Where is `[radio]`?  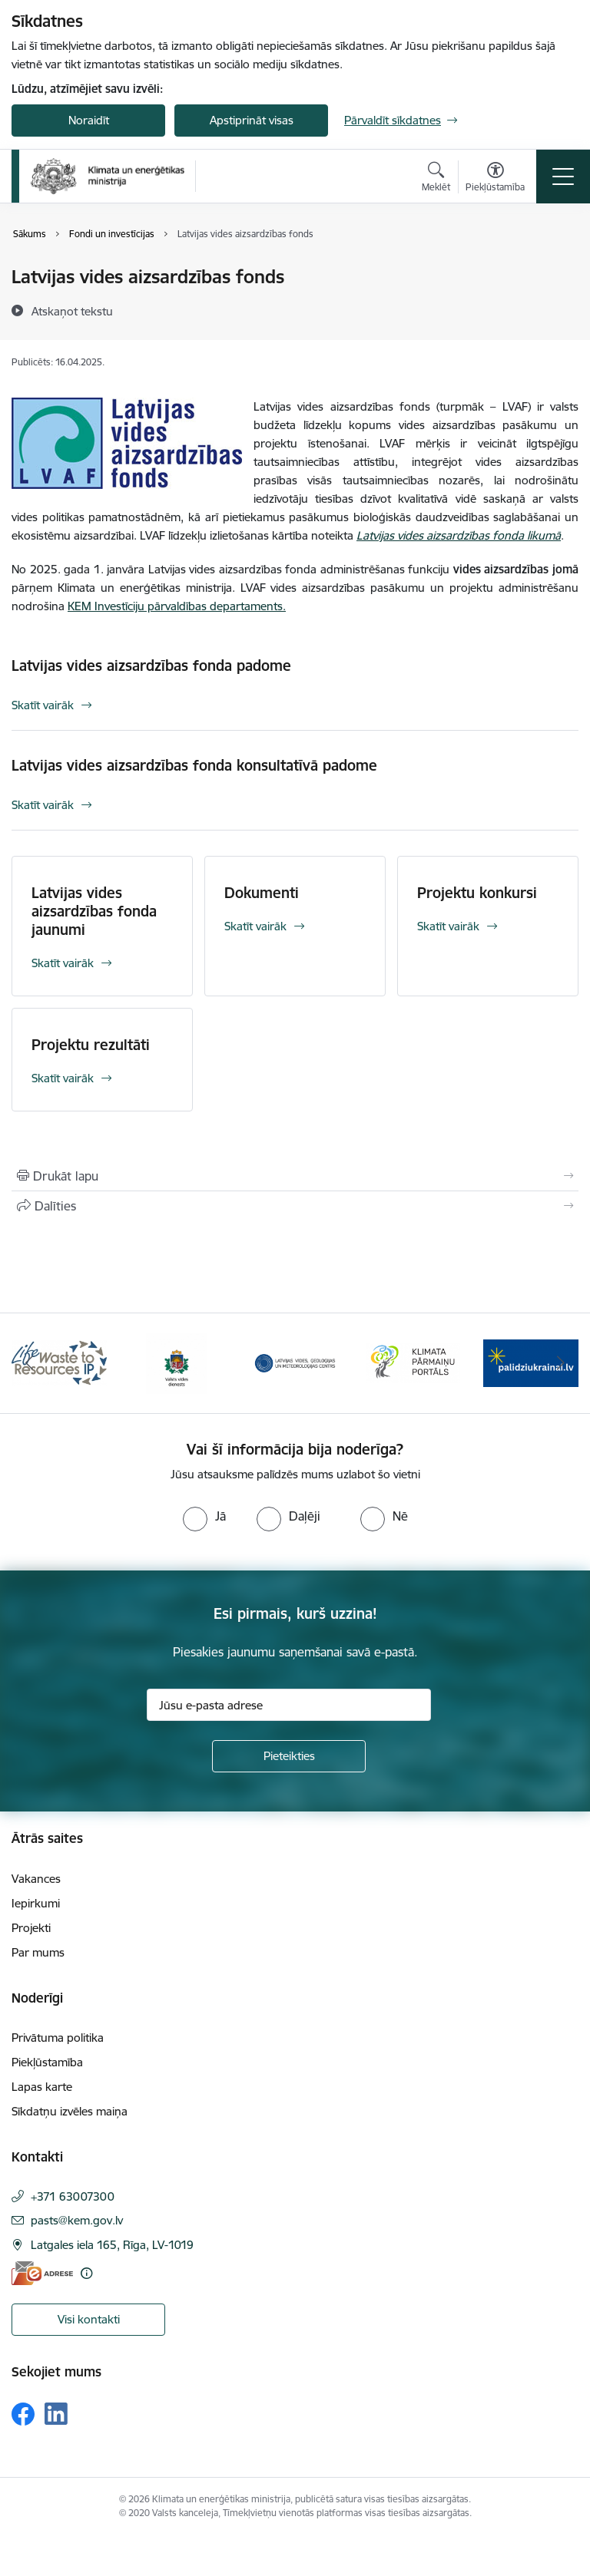
[radio] is located at coordinates (204, 1516).